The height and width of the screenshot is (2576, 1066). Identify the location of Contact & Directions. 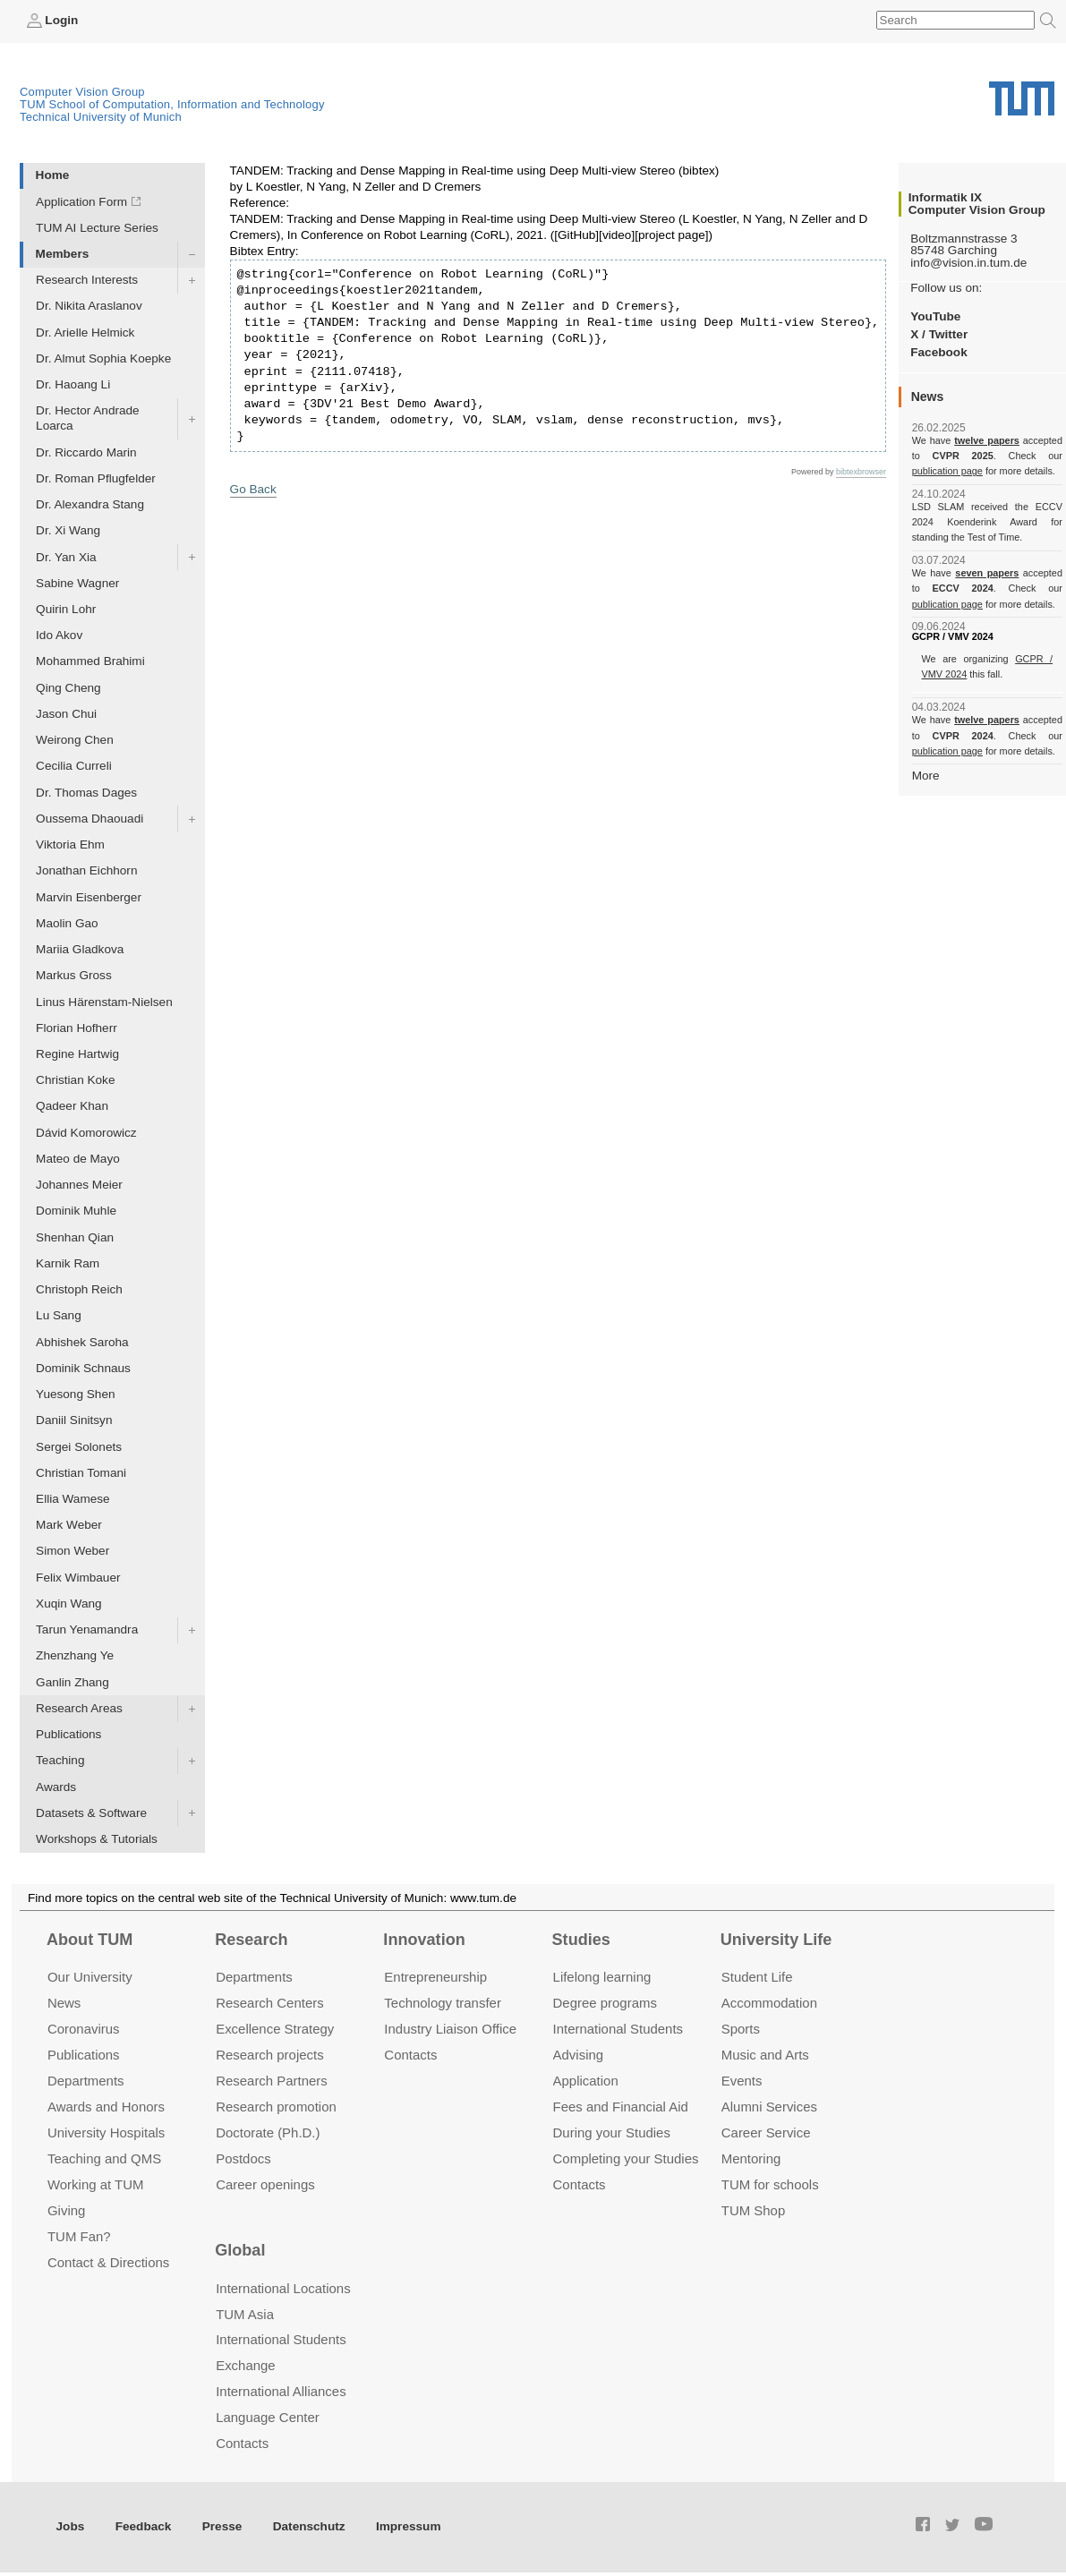
(108, 2262).